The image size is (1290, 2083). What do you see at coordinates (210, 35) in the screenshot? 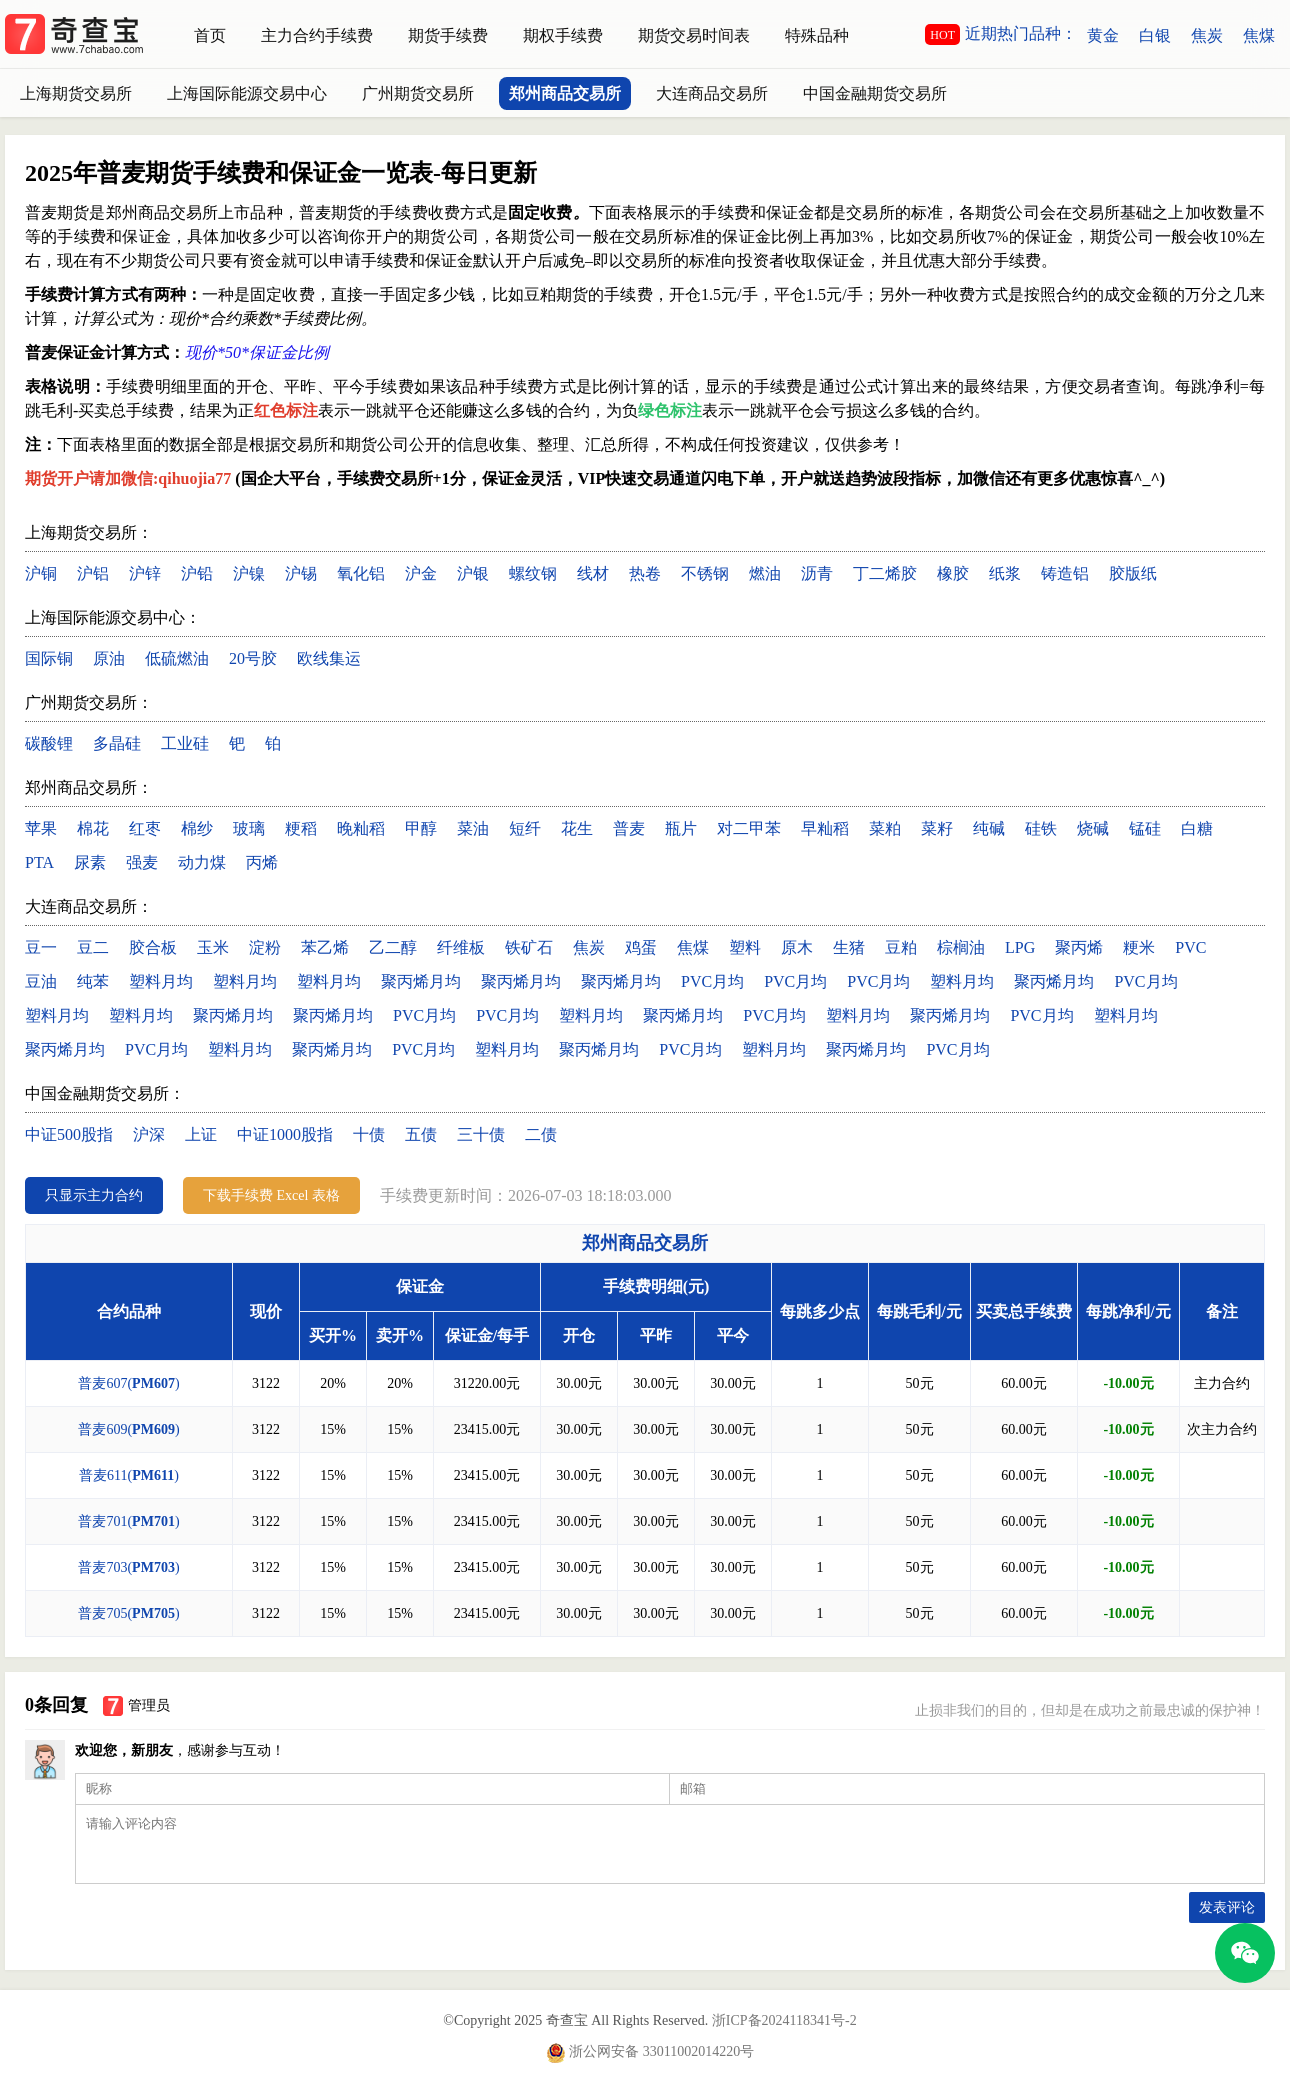
I see `首页` at bounding box center [210, 35].